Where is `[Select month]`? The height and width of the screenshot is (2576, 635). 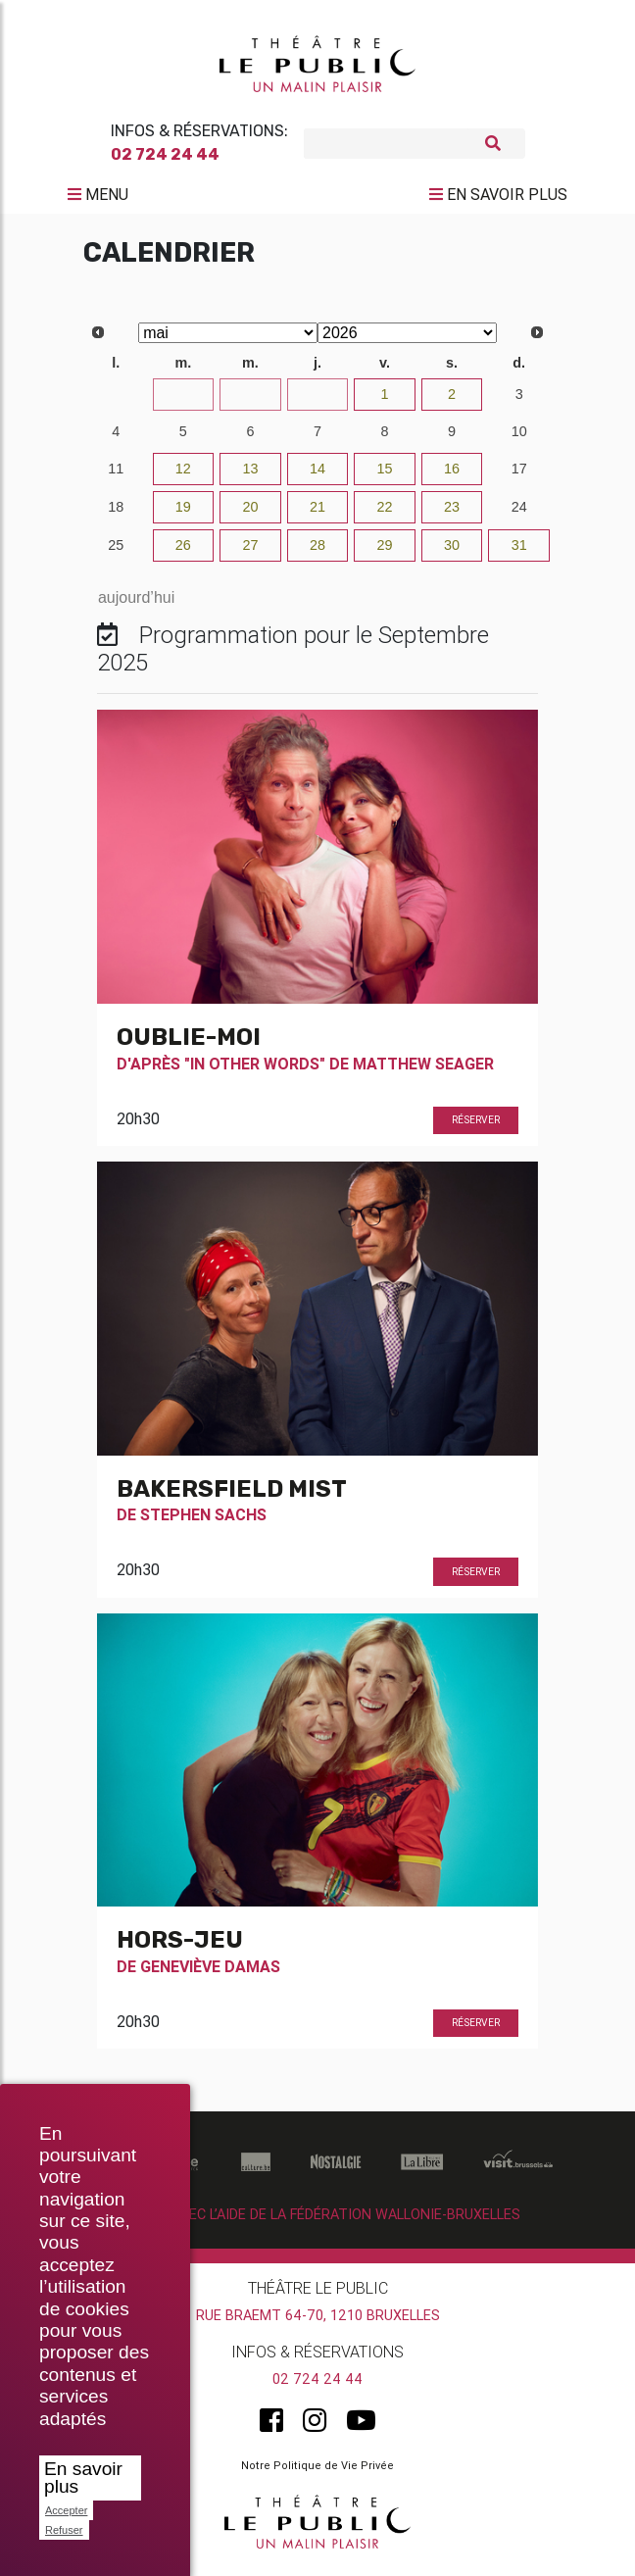
[Select month] is located at coordinates (228, 340).